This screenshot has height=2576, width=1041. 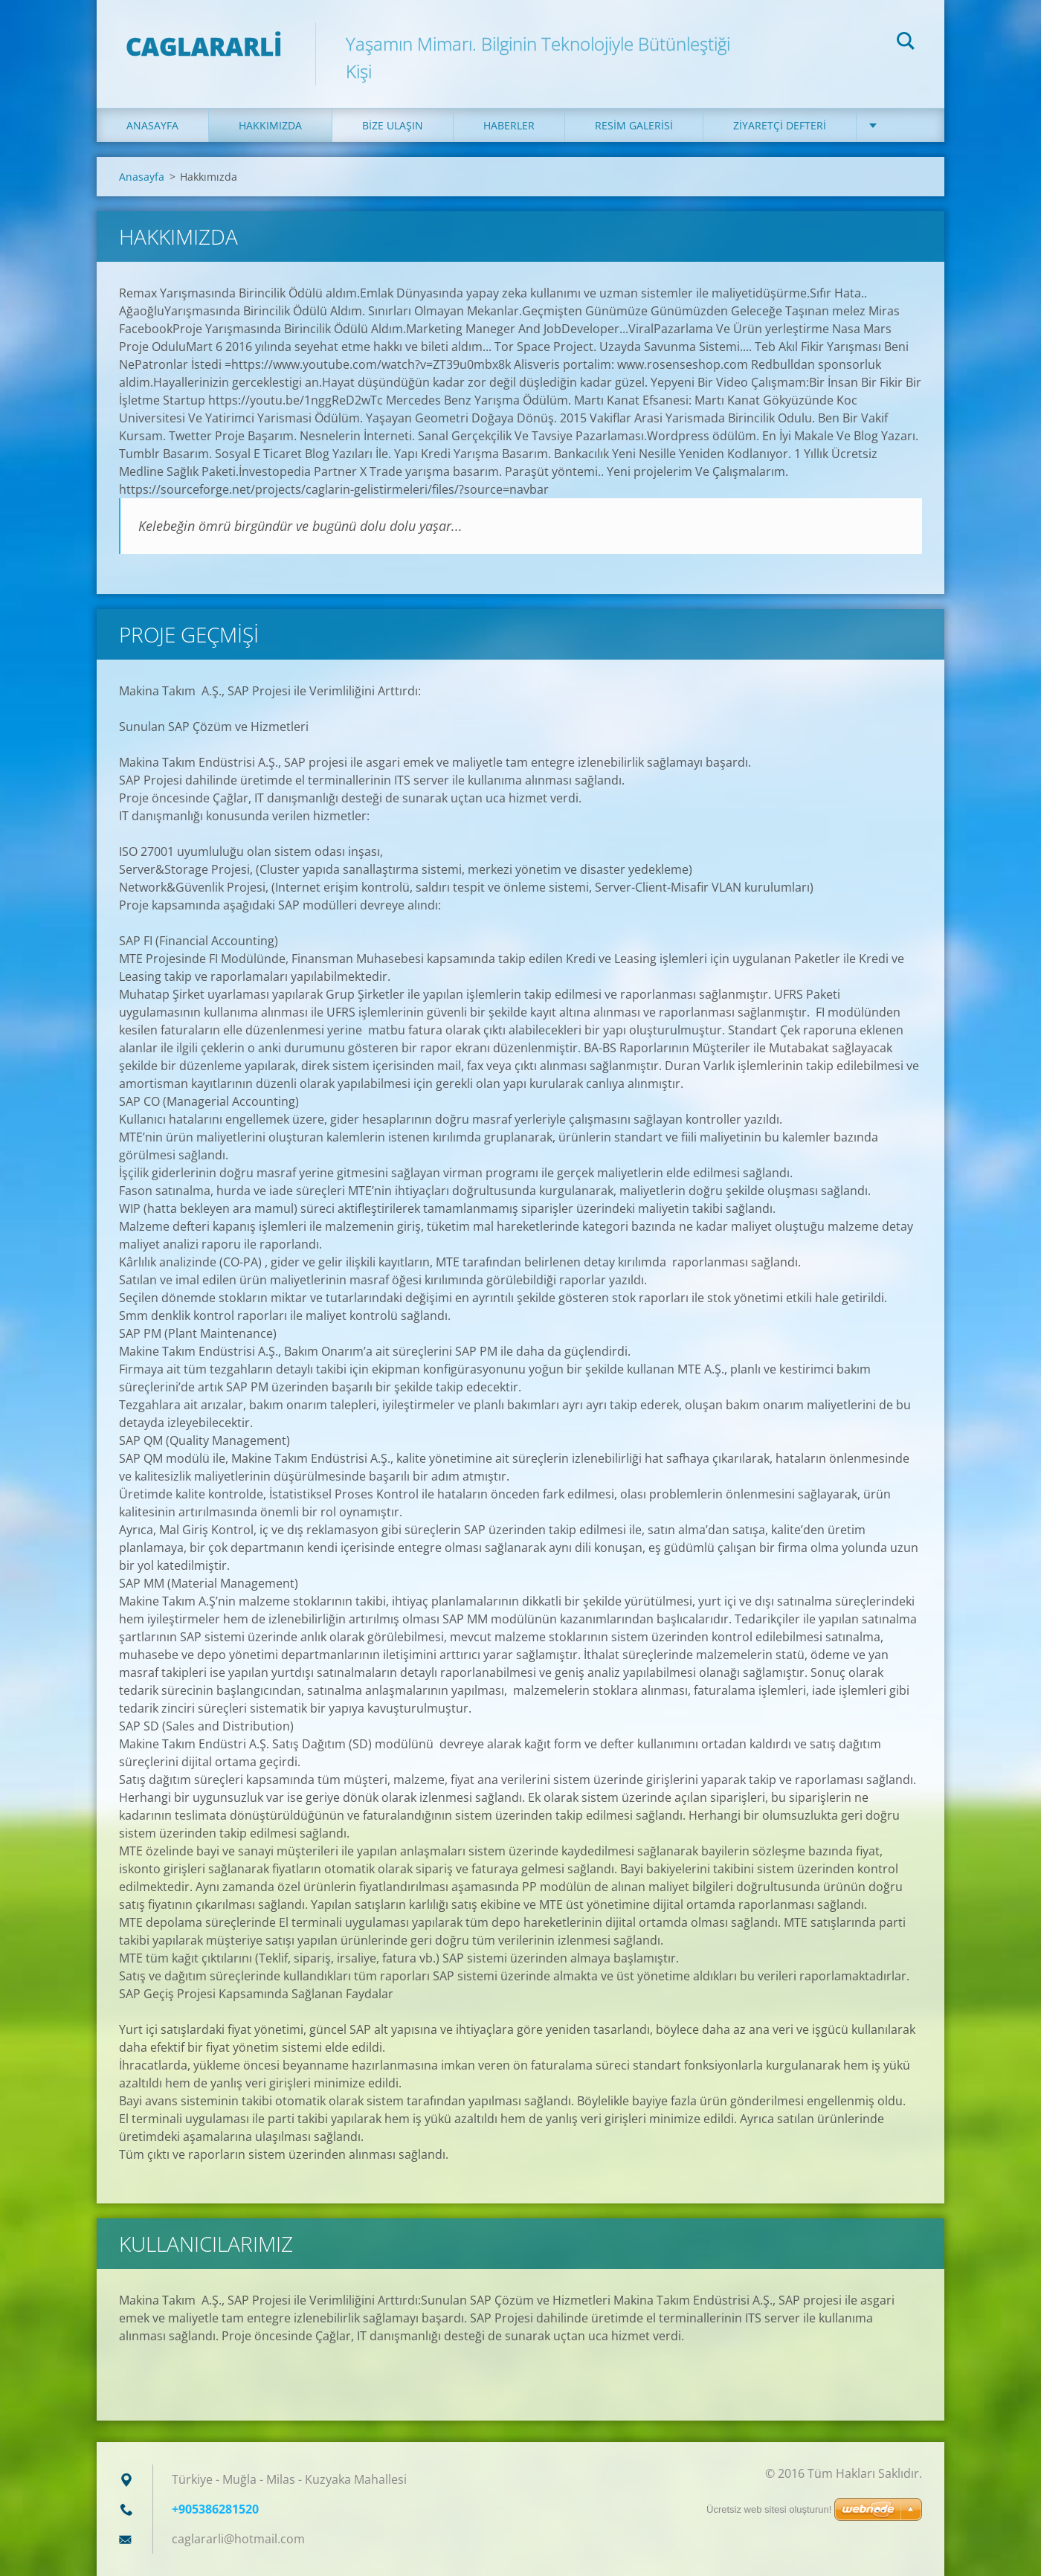 What do you see at coordinates (768, 2509) in the screenshot?
I see `Ücretsiz web sitesi oluşturun!` at bounding box center [768, 2509].